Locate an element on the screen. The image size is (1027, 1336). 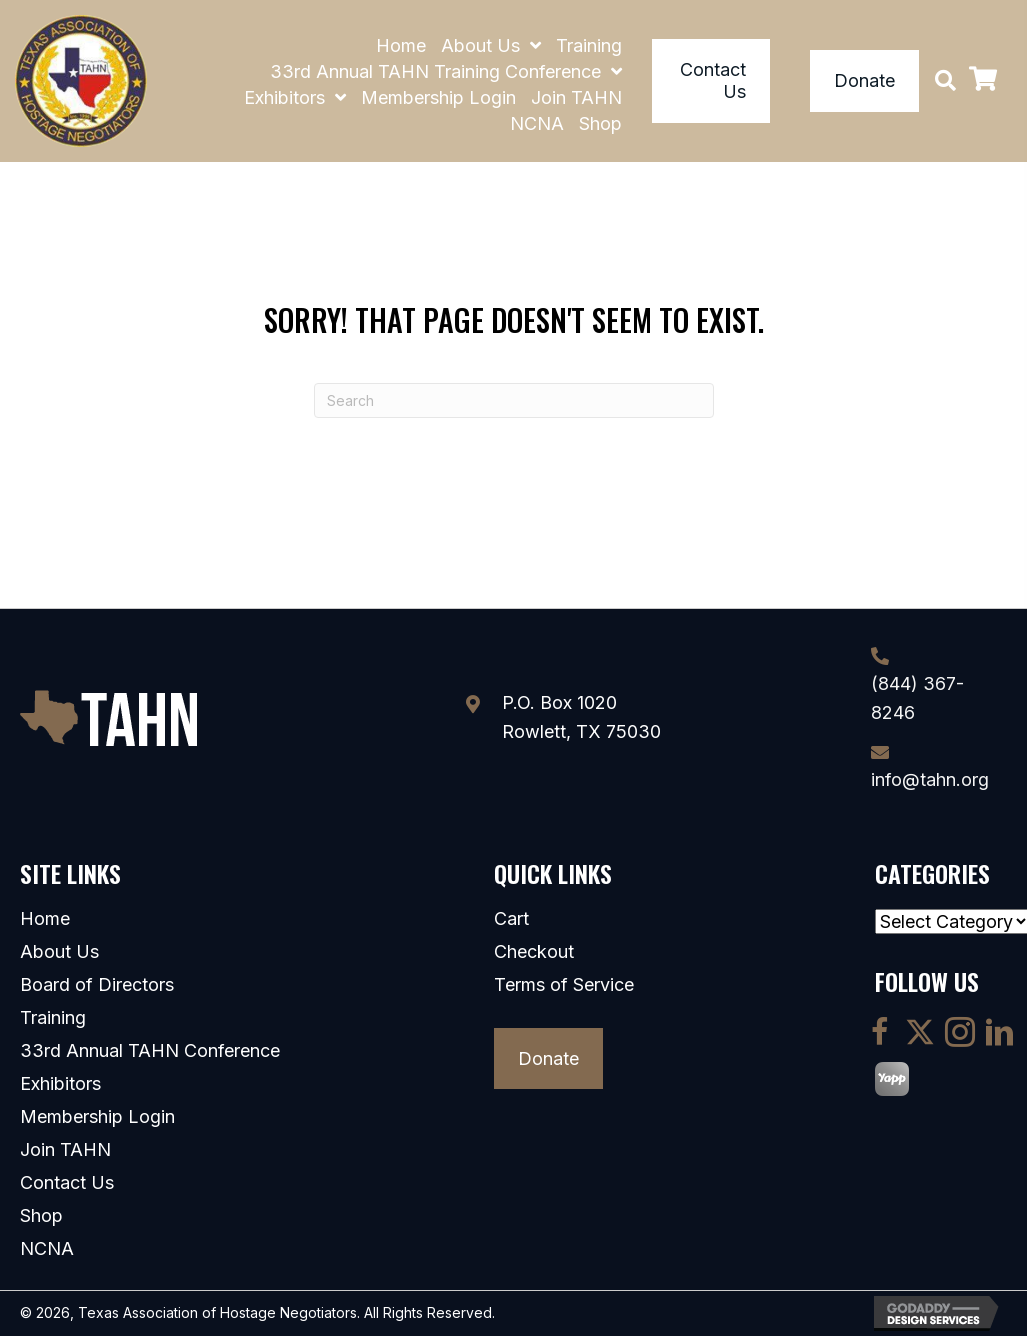
Home is located at coordinates (45, 919).